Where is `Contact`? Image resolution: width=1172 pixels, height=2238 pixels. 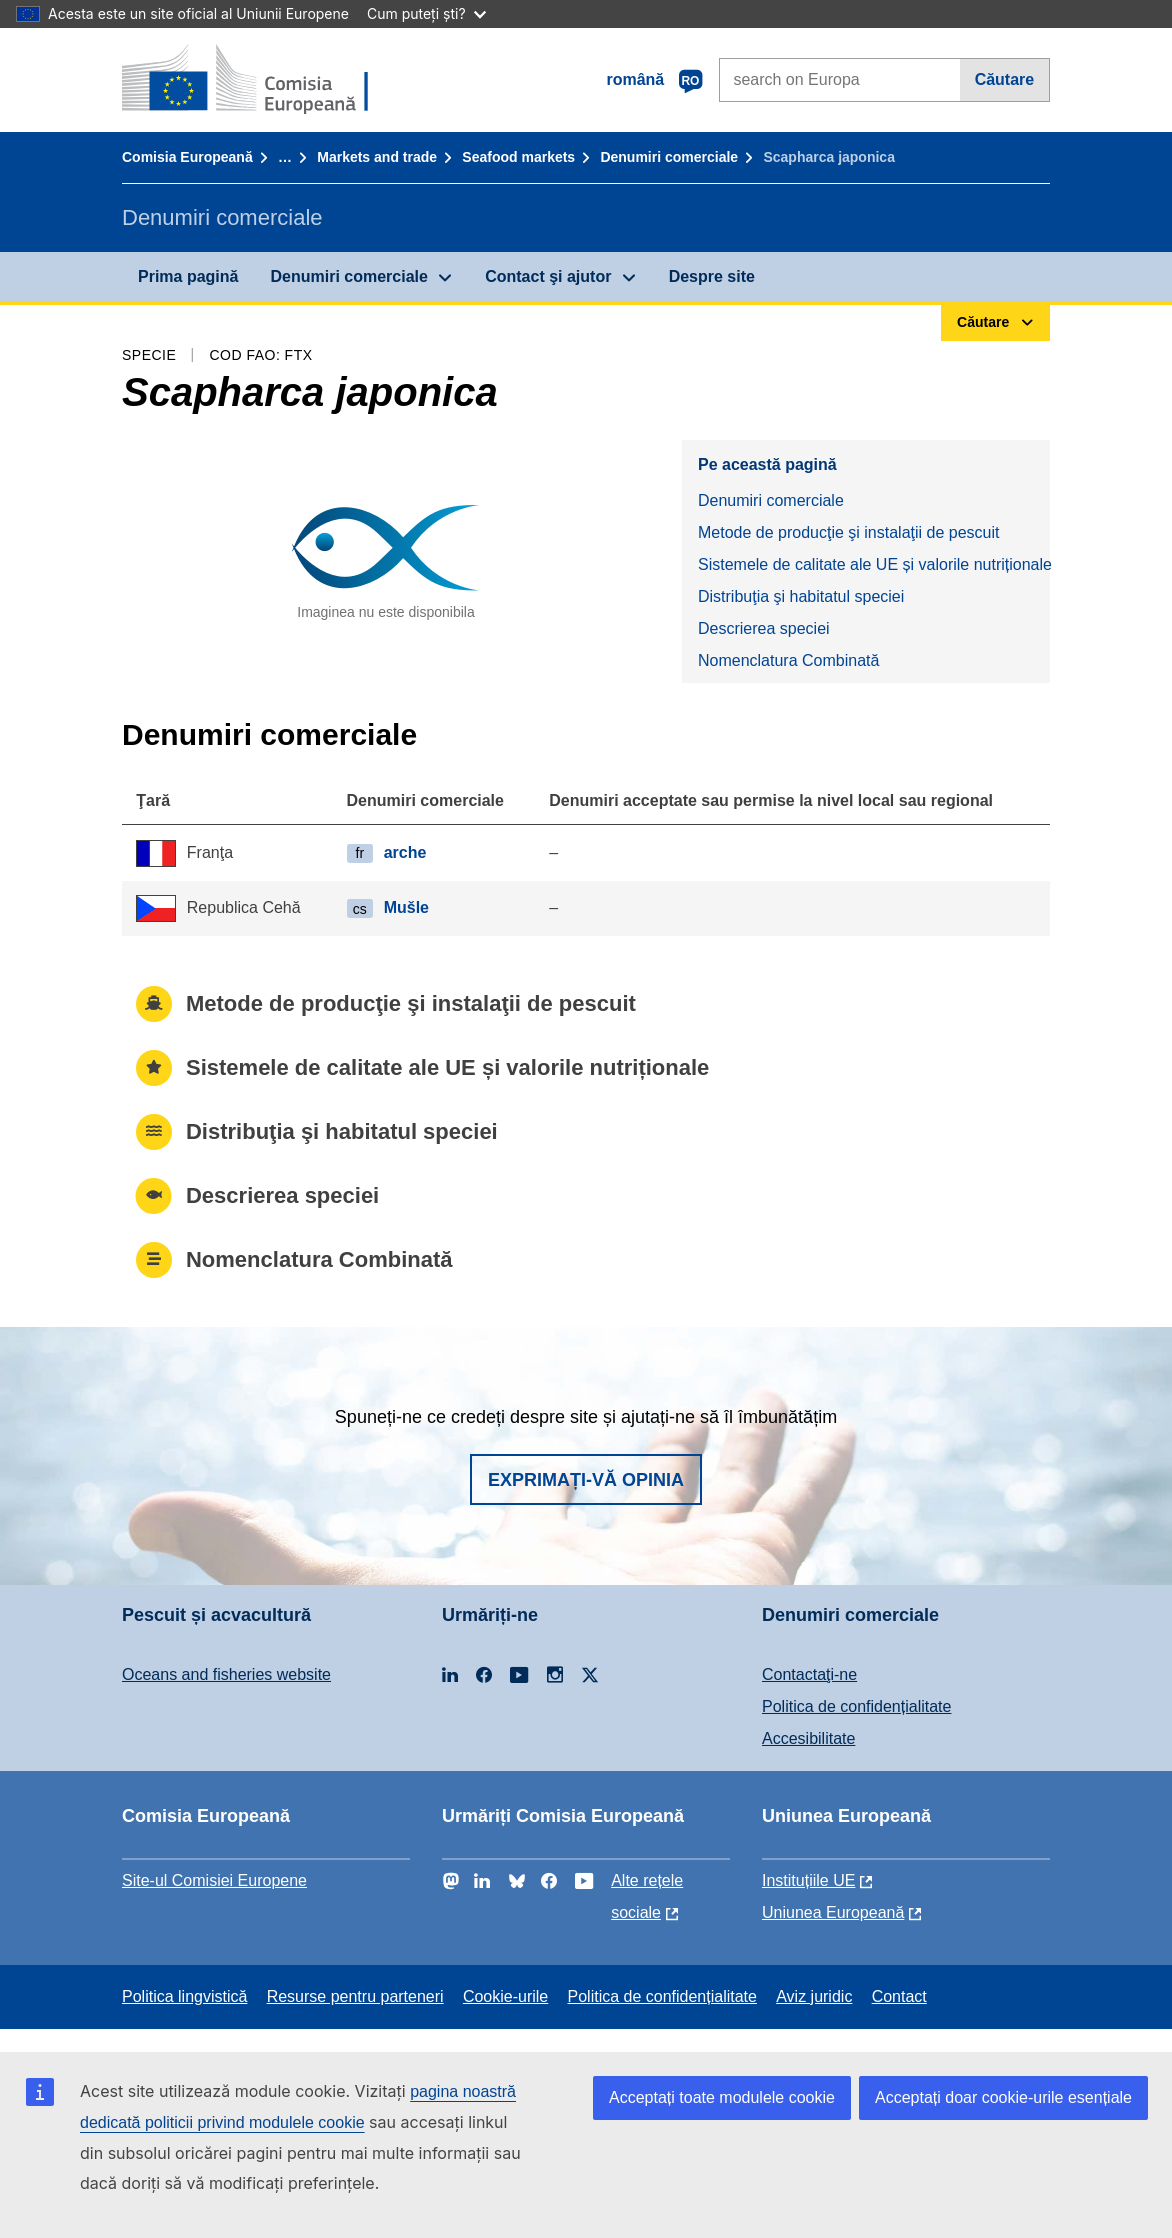
Contact is located at coordinates (899, 1996).